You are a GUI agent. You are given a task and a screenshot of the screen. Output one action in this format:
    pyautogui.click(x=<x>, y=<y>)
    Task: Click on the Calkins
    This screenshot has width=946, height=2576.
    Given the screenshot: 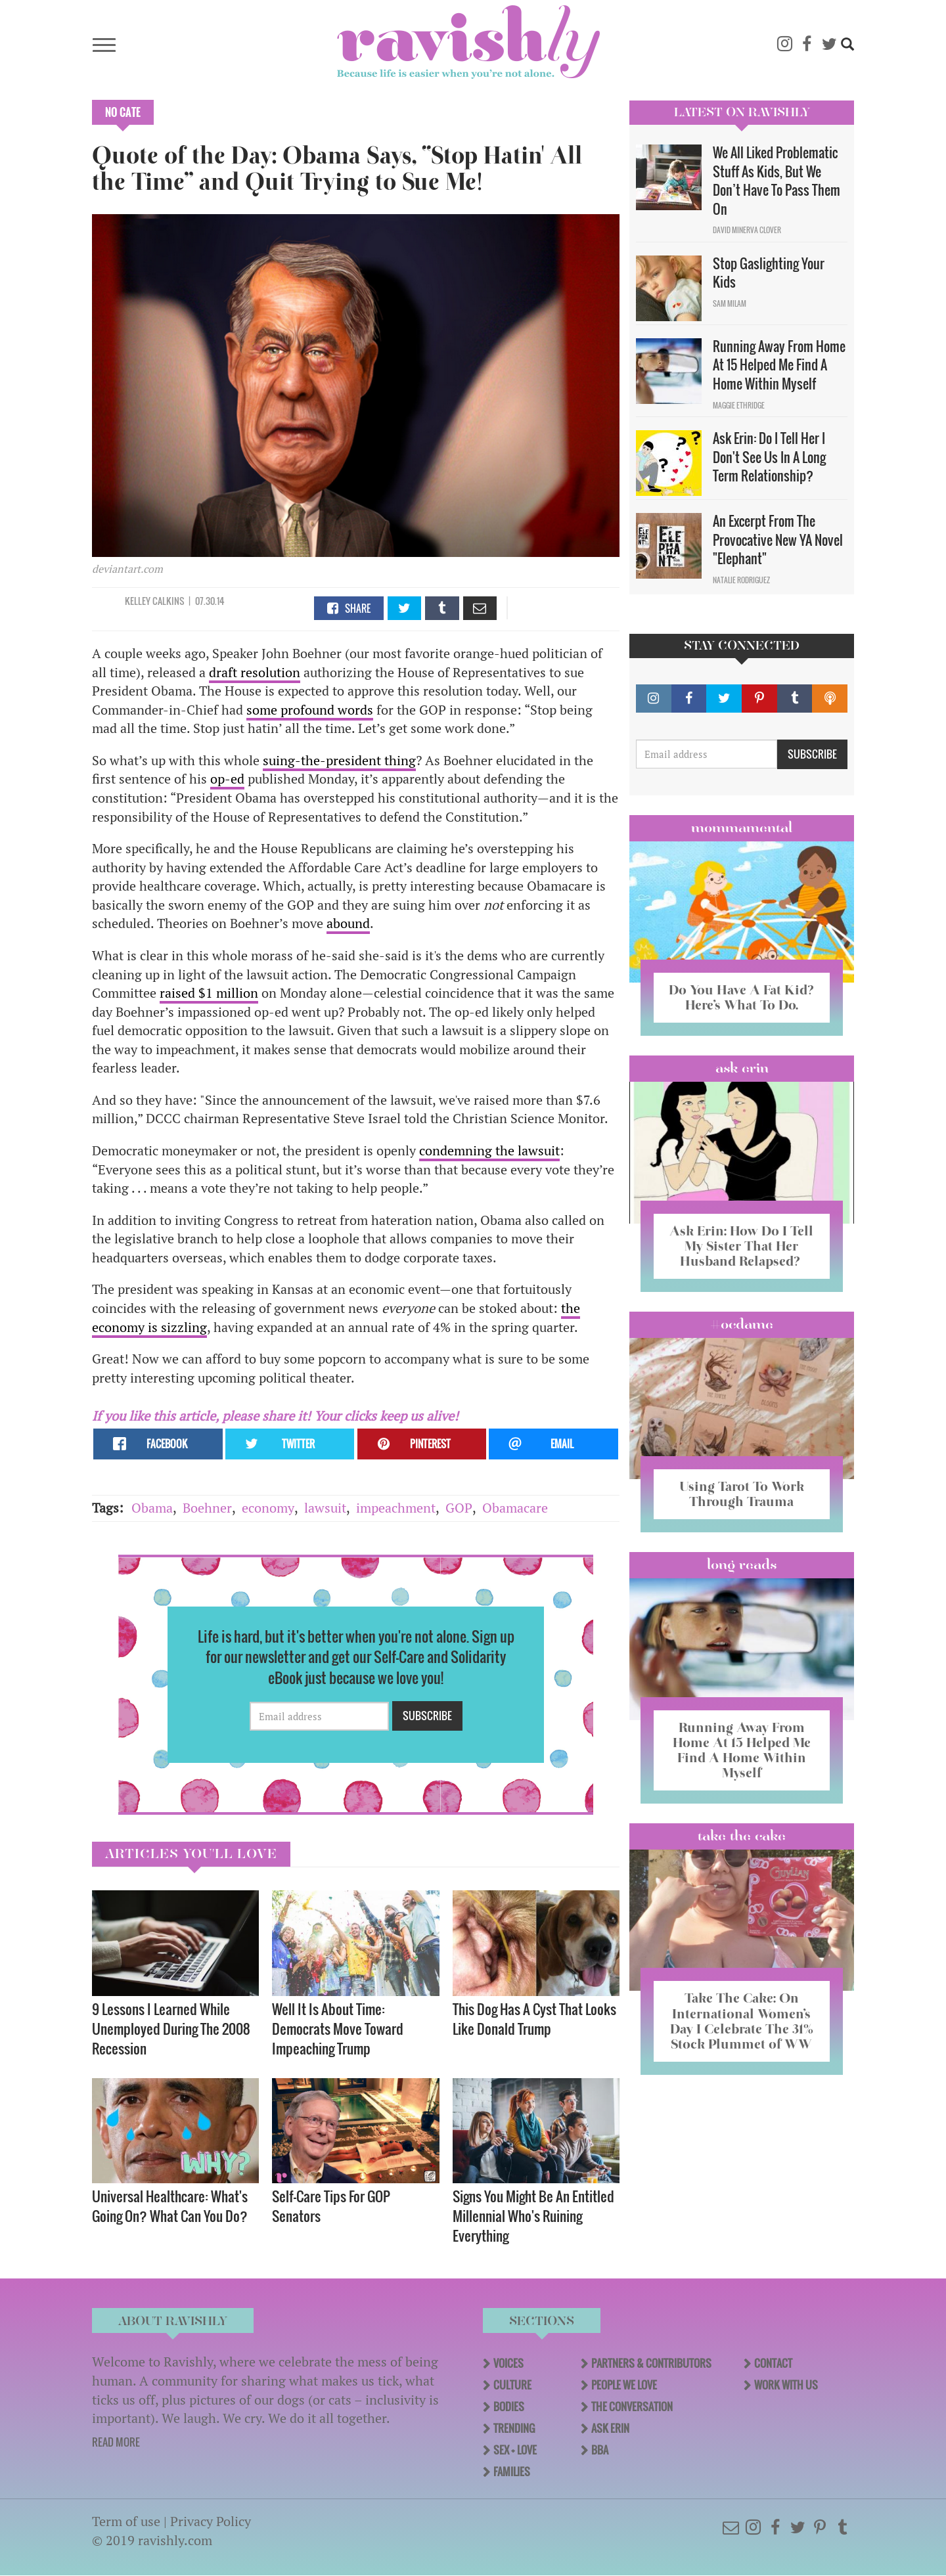 What is the action you would take?
    pyautogui.click(x=168, y=601)
    